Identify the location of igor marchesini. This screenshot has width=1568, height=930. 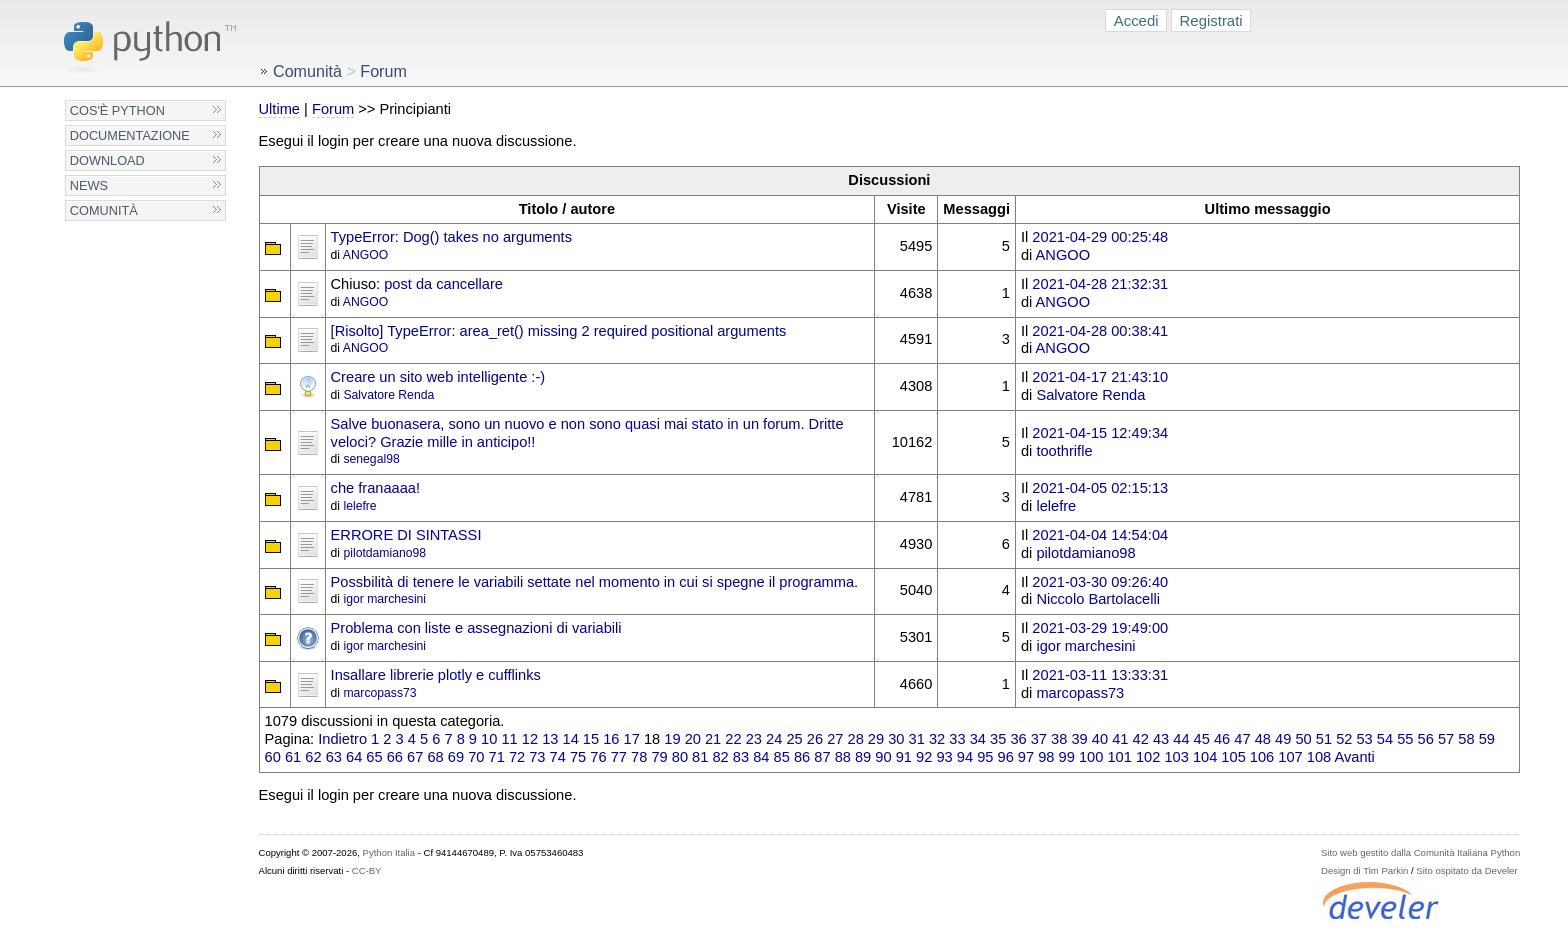
(384, 599).